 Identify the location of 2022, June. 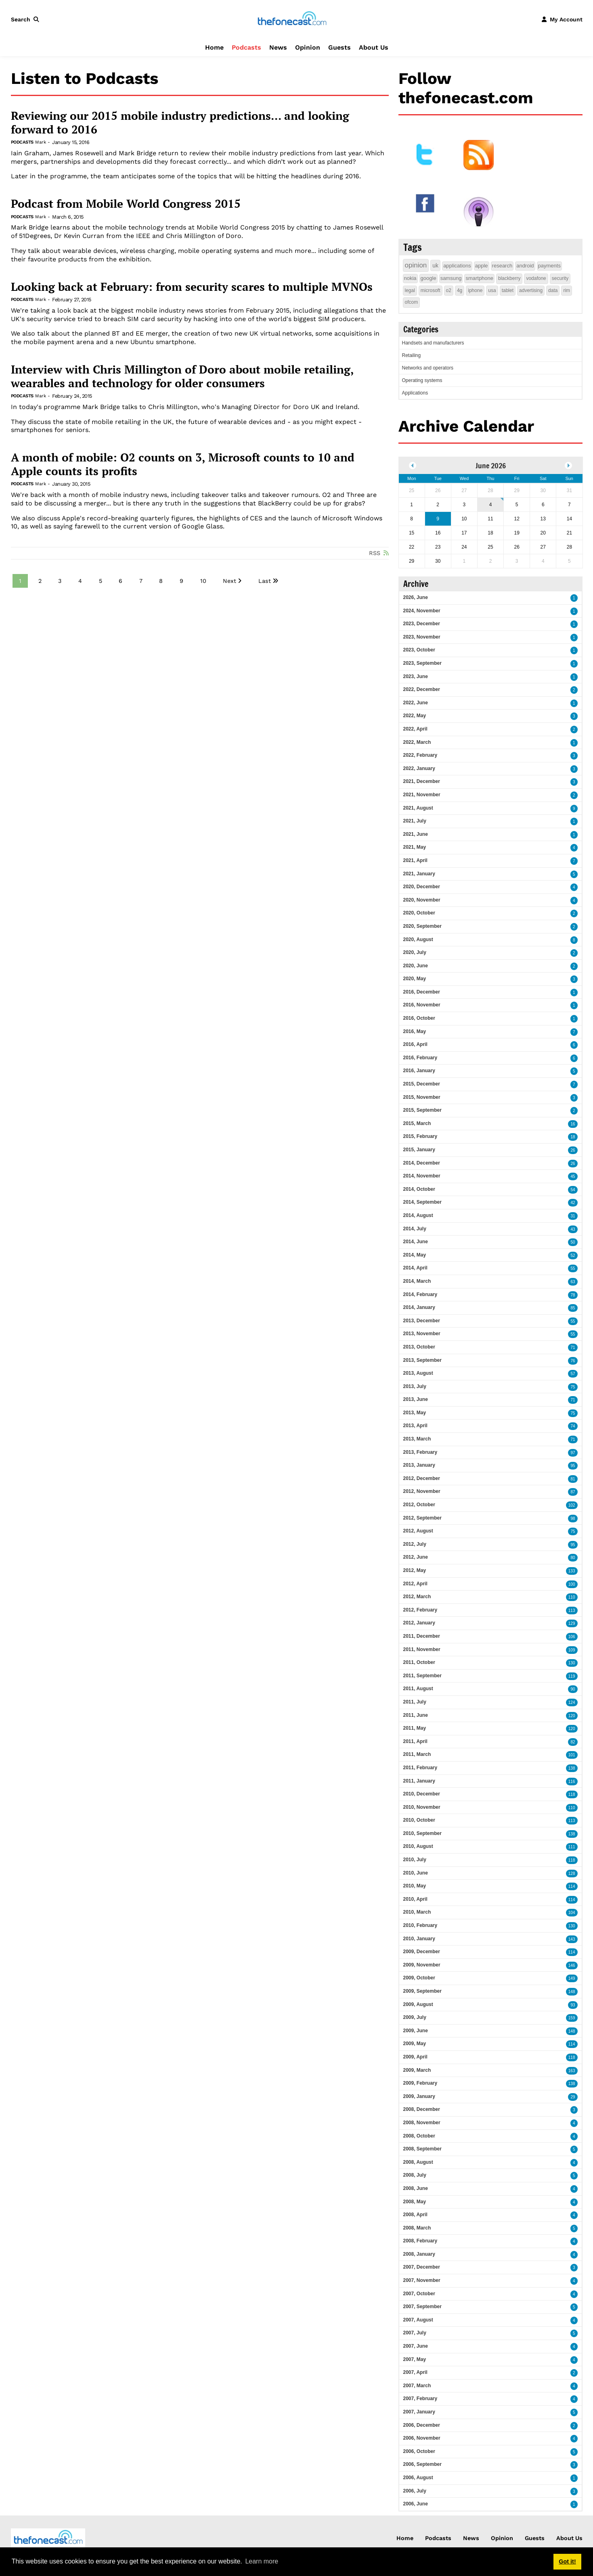
(415, 703).